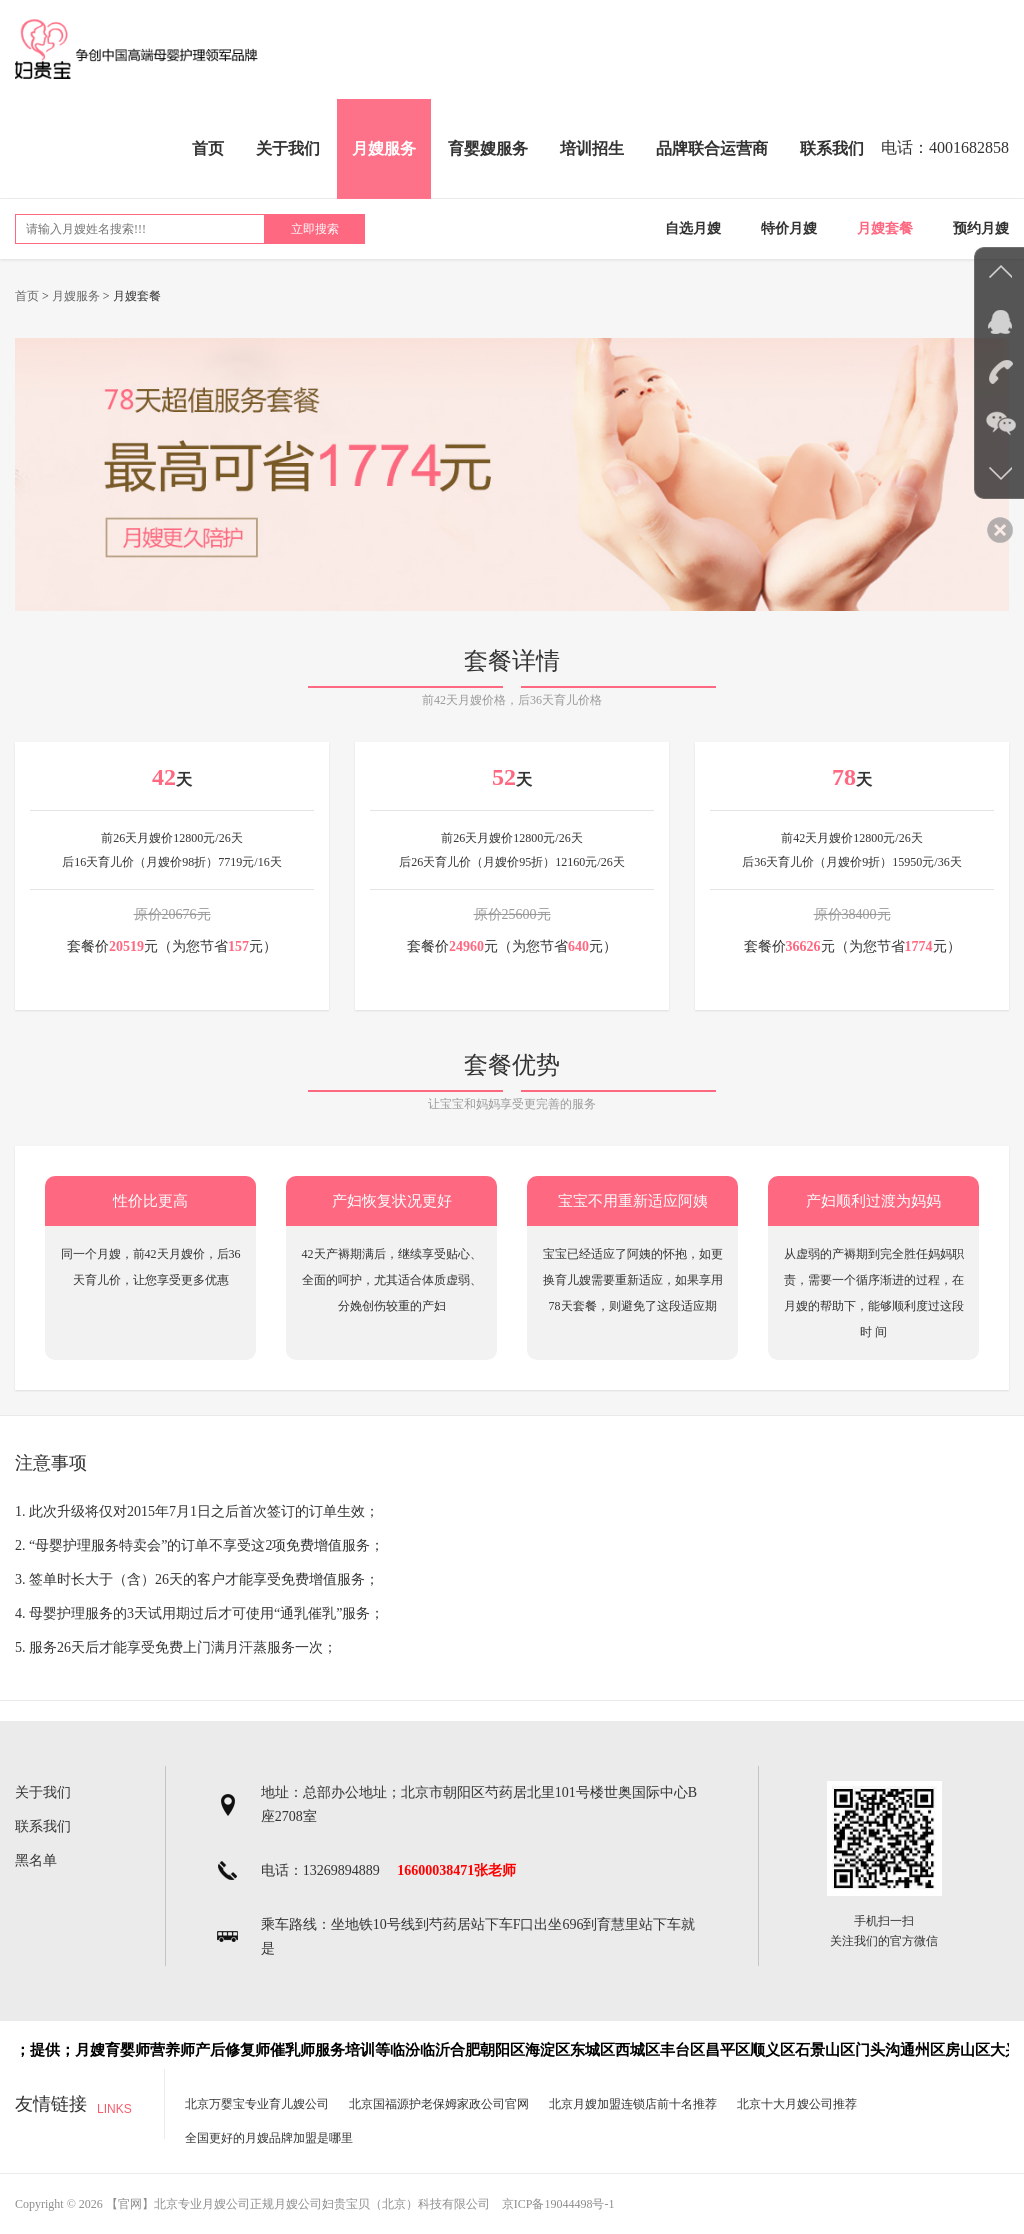  Describe the element at coordinates (693, 228) in the screenshot. I see `自选月嫂` at that location.